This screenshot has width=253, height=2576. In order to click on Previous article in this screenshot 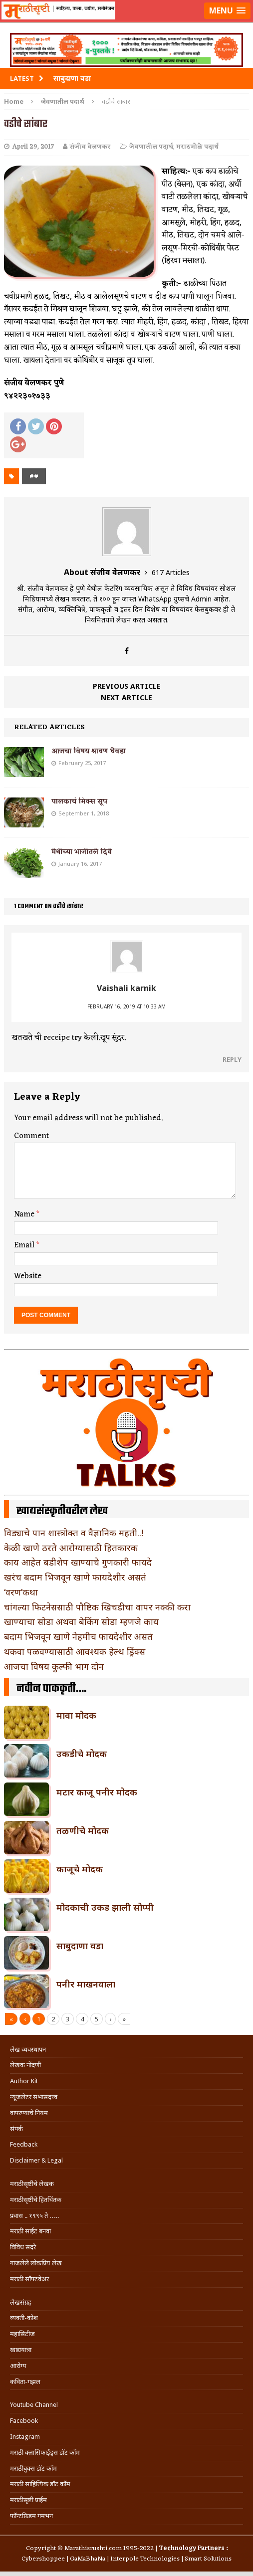, I will do `click(127, 686)`.